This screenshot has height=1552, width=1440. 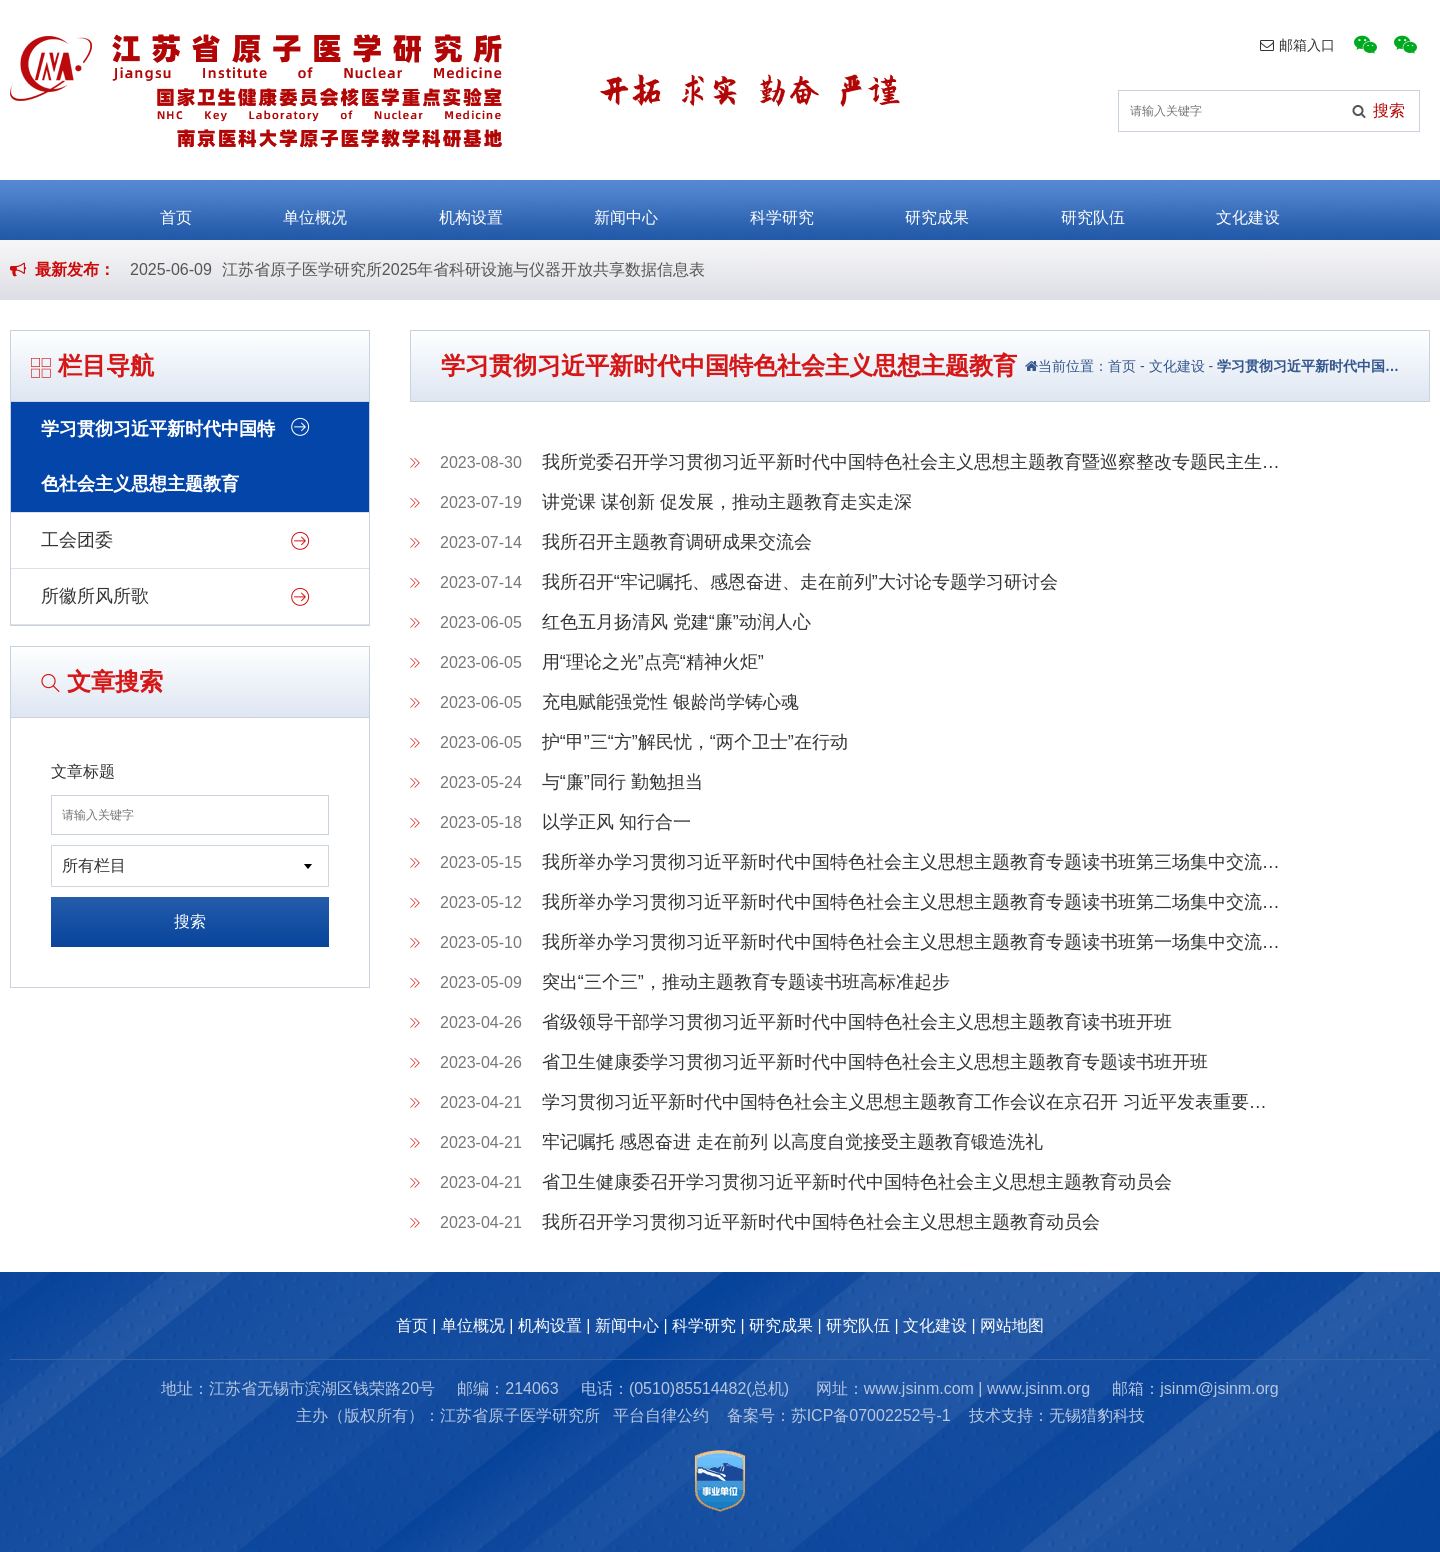 What do you see at coordinates (1012, 1325) in the screenshot?
I see `网站地图` at bounding box center [1012, 1325].